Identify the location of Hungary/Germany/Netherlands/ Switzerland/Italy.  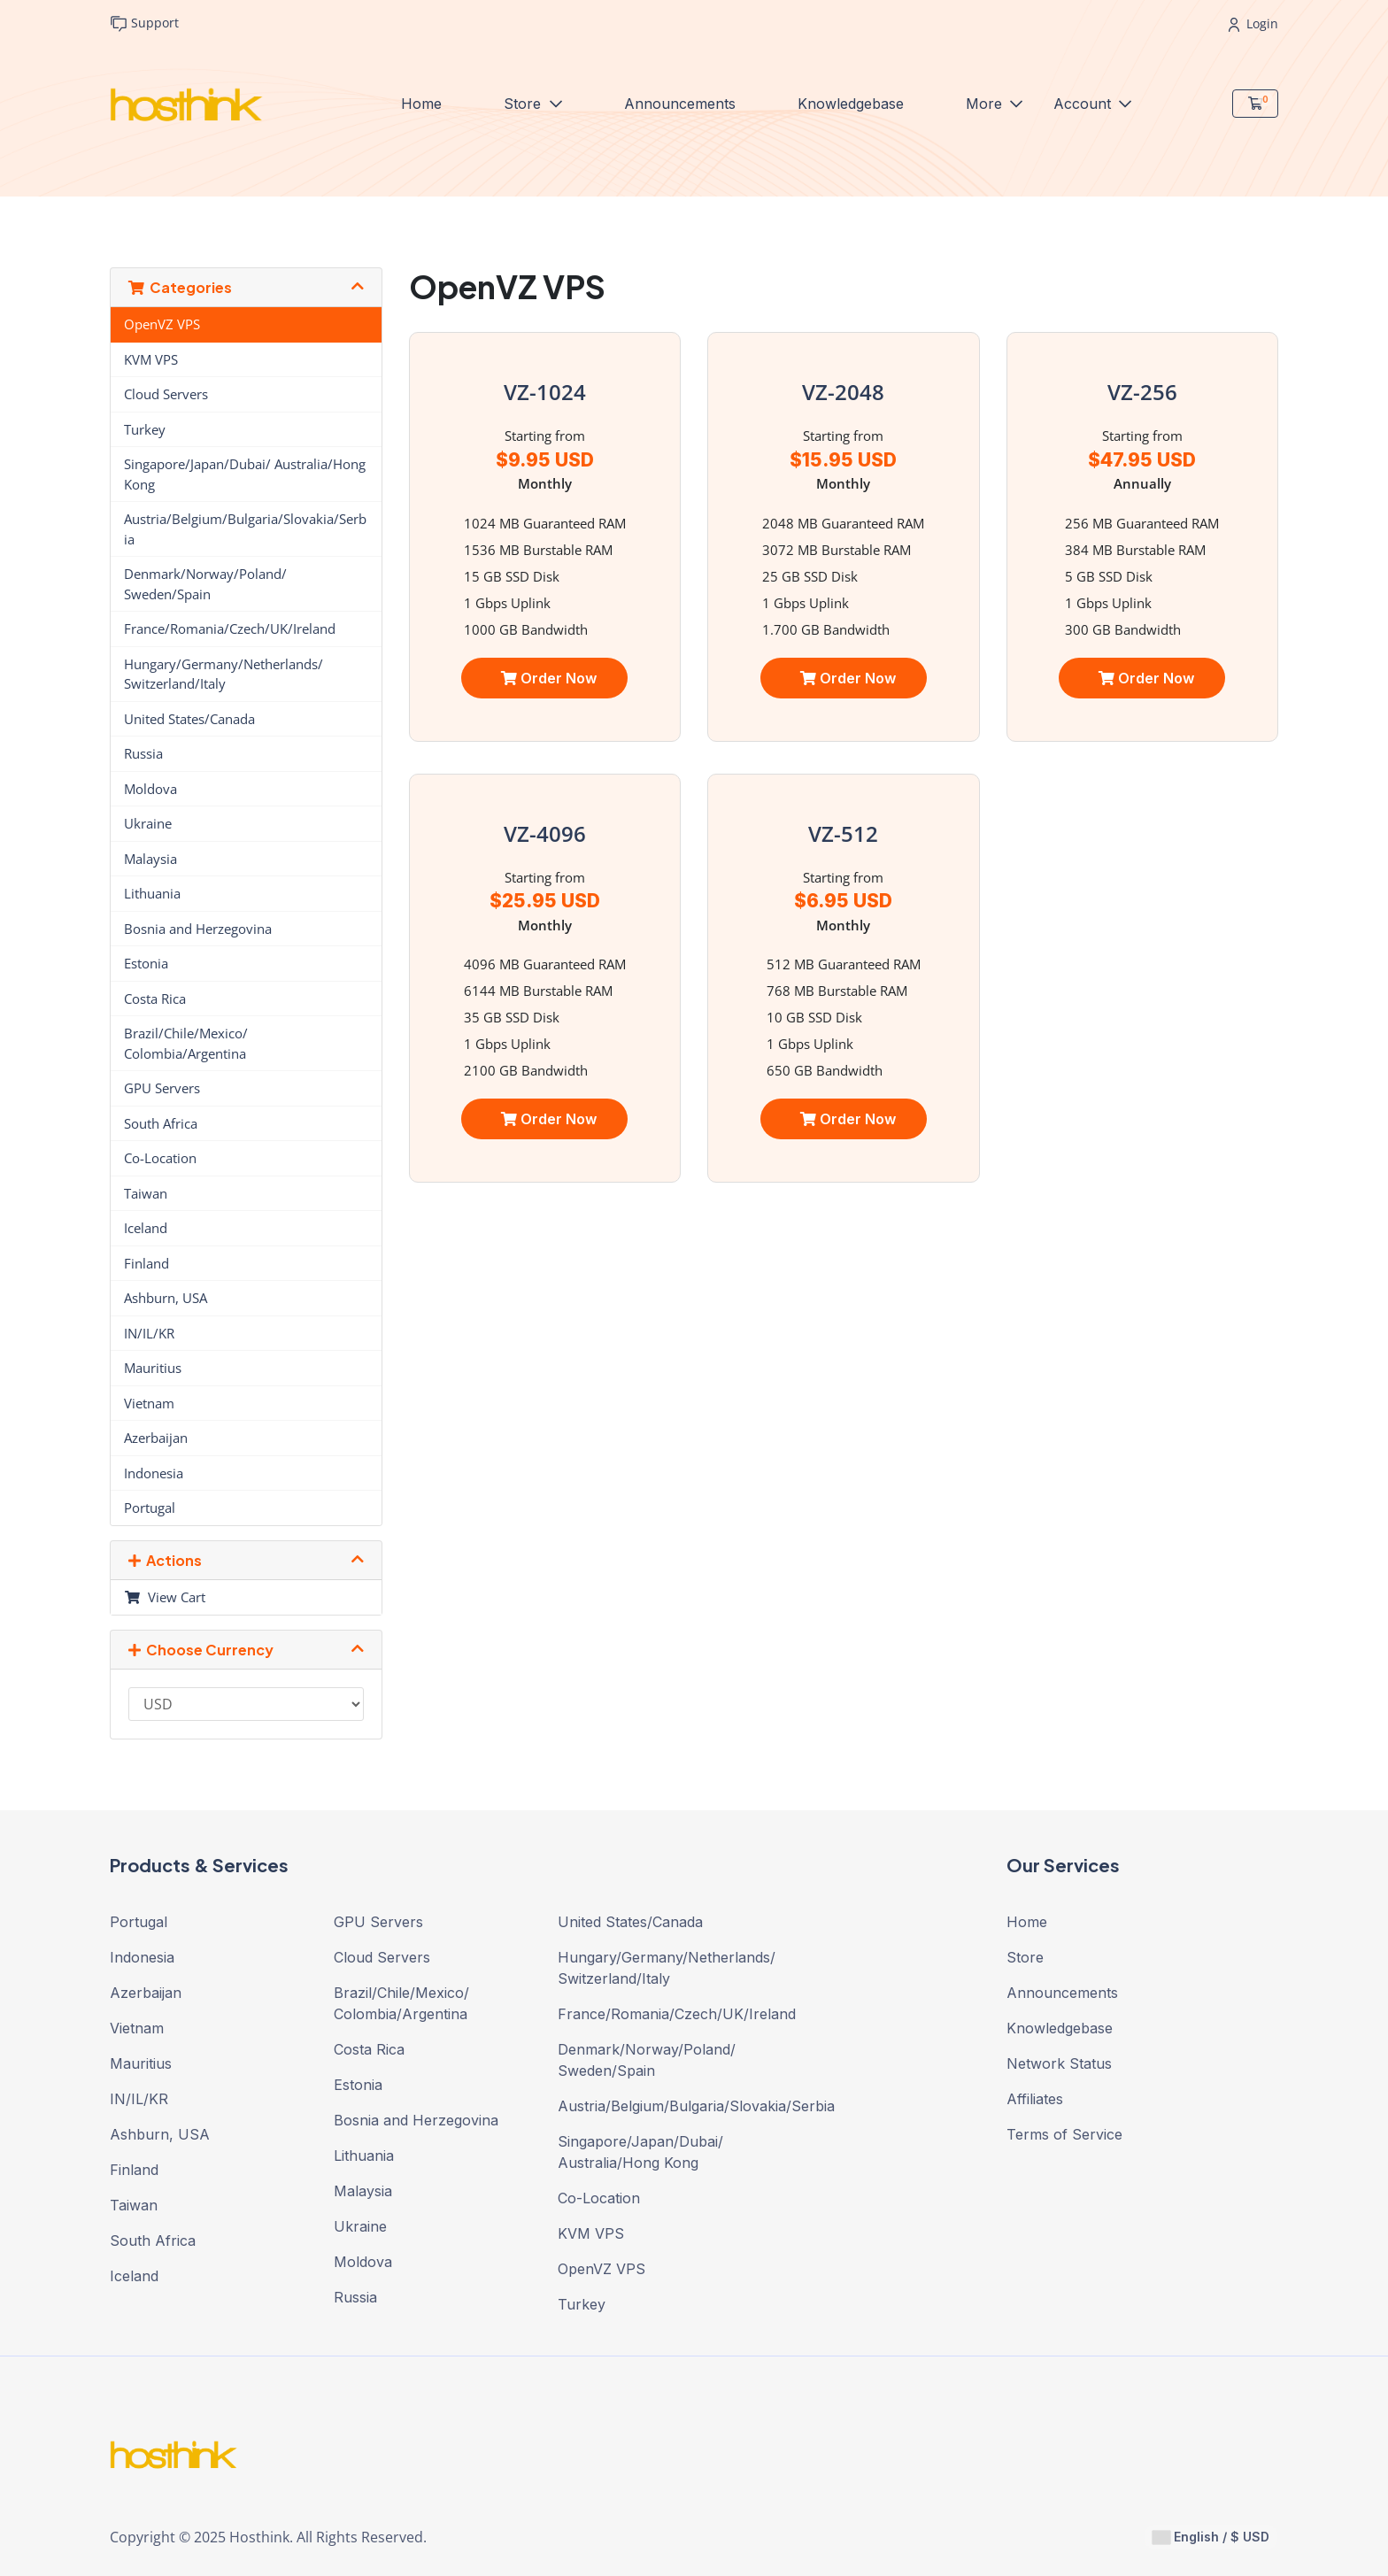
(223, 674).